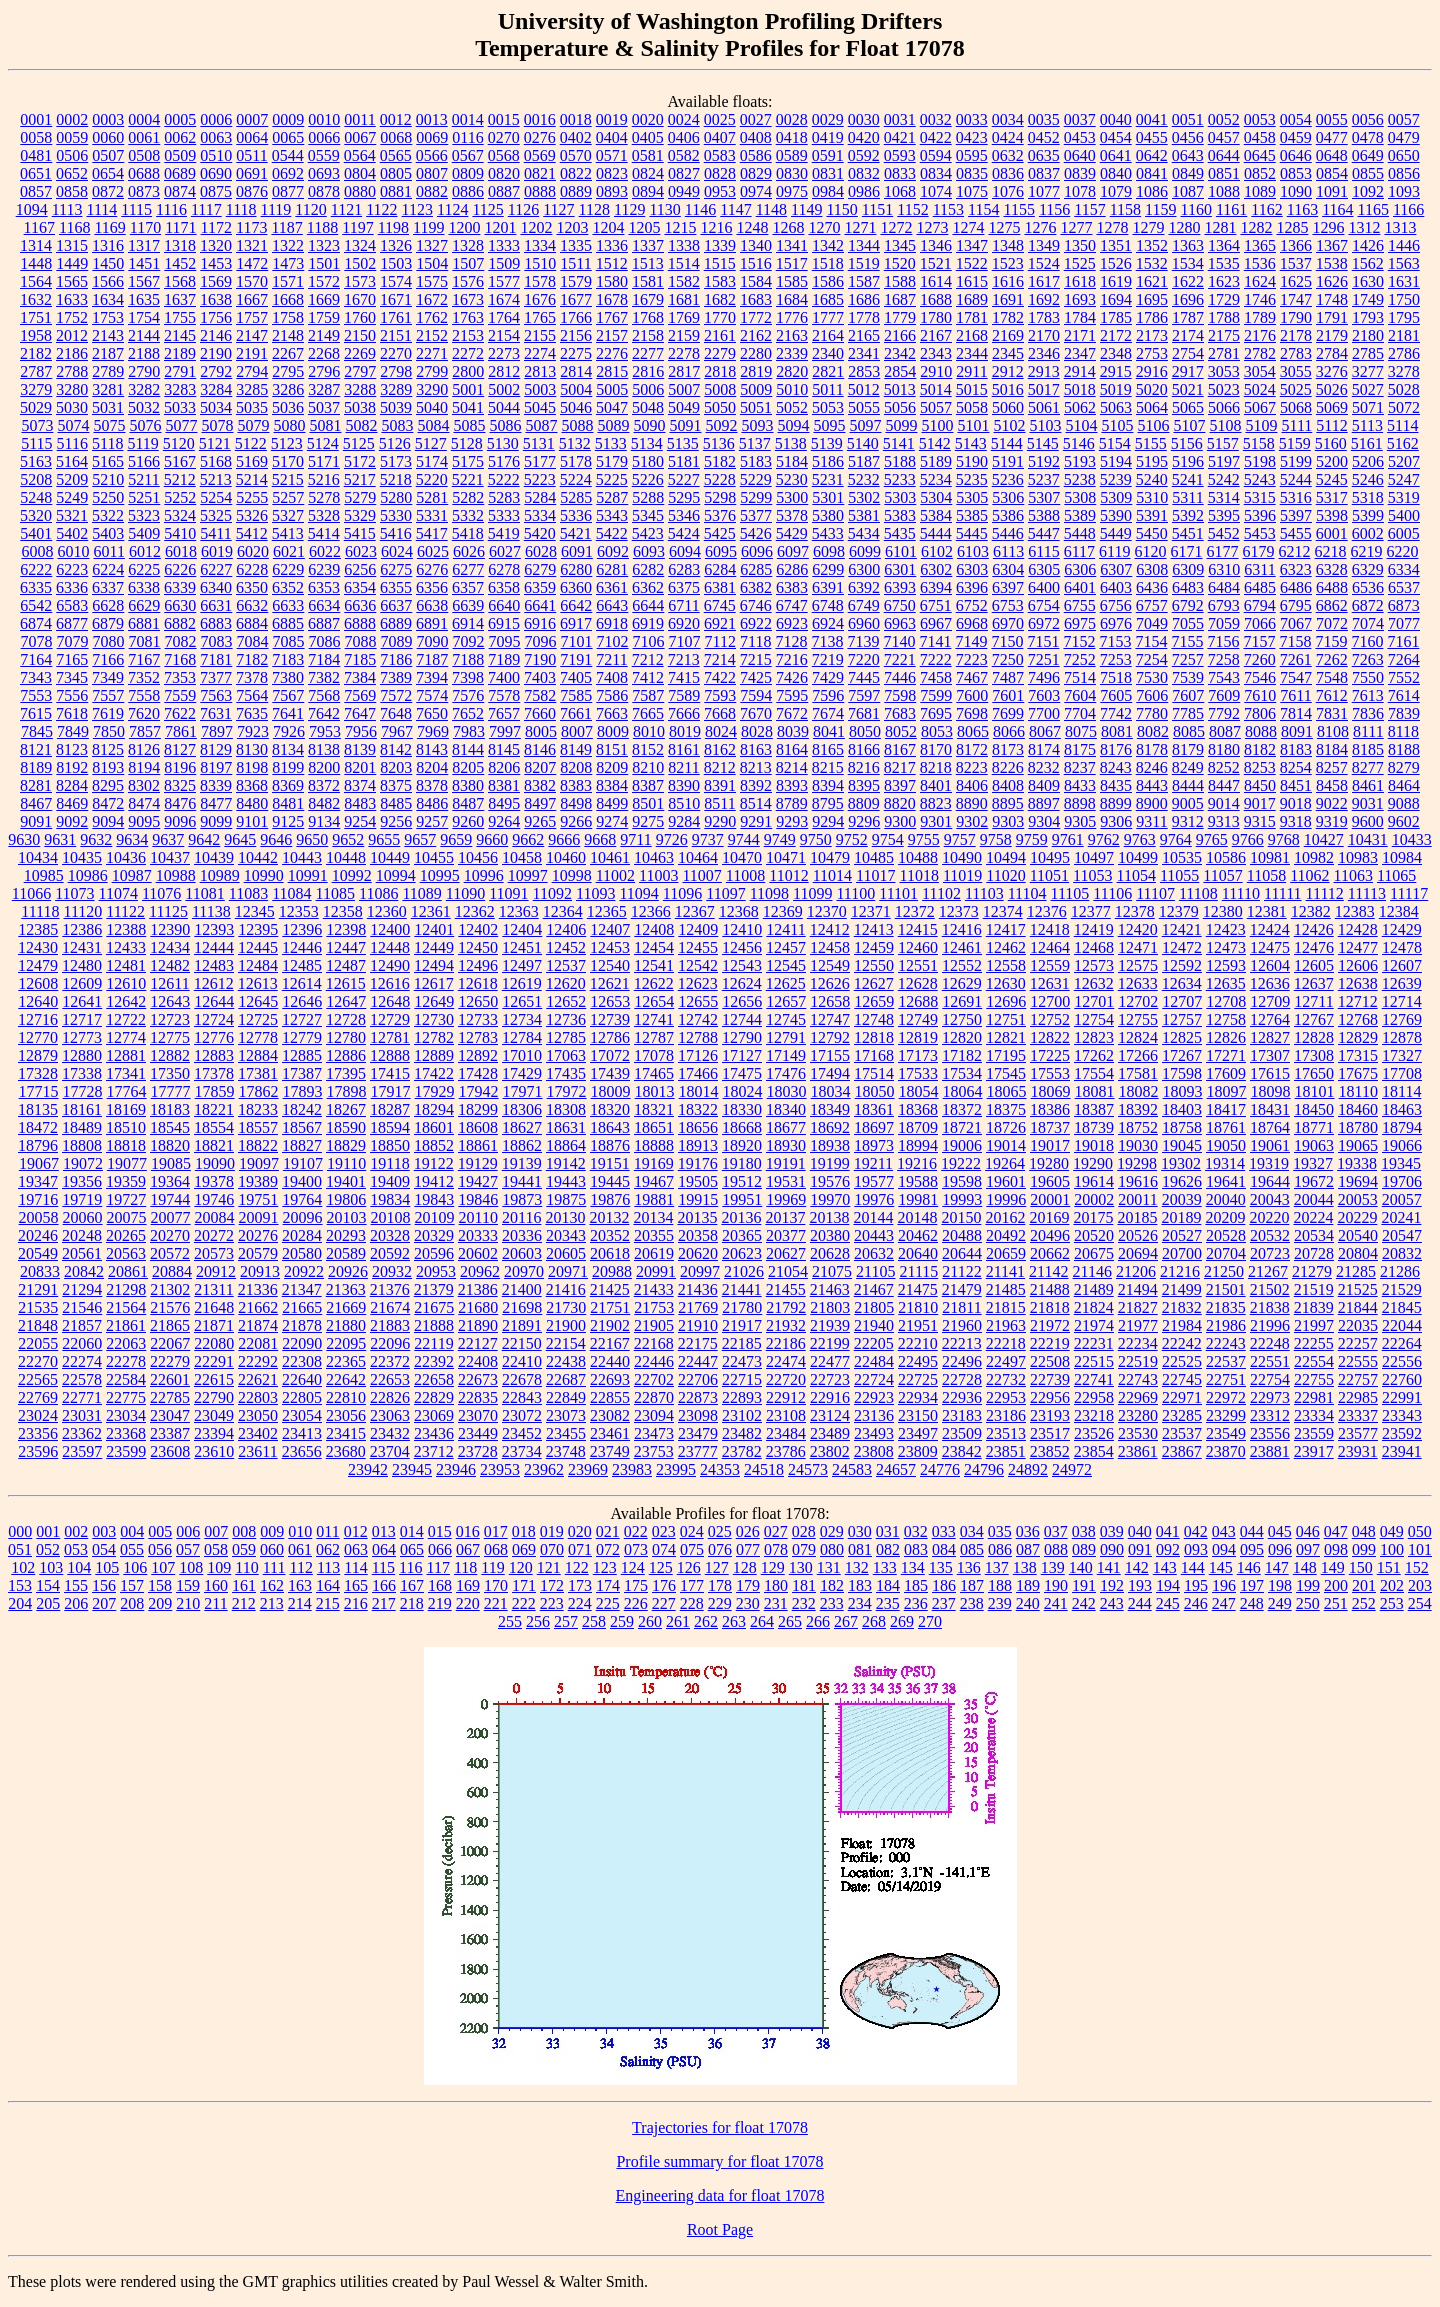 Image resolution: width=1440 pixels, height=2307 pixels. I want to click on 23556, so click(1270, 1433).